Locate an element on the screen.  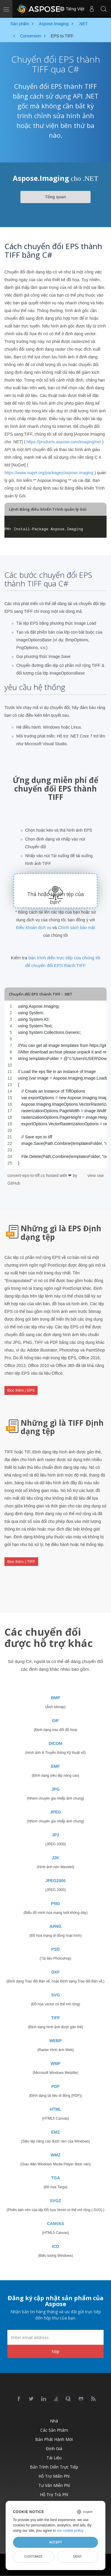
convert-eps-to-tiff.cs is located at coordinates (26, 1175).